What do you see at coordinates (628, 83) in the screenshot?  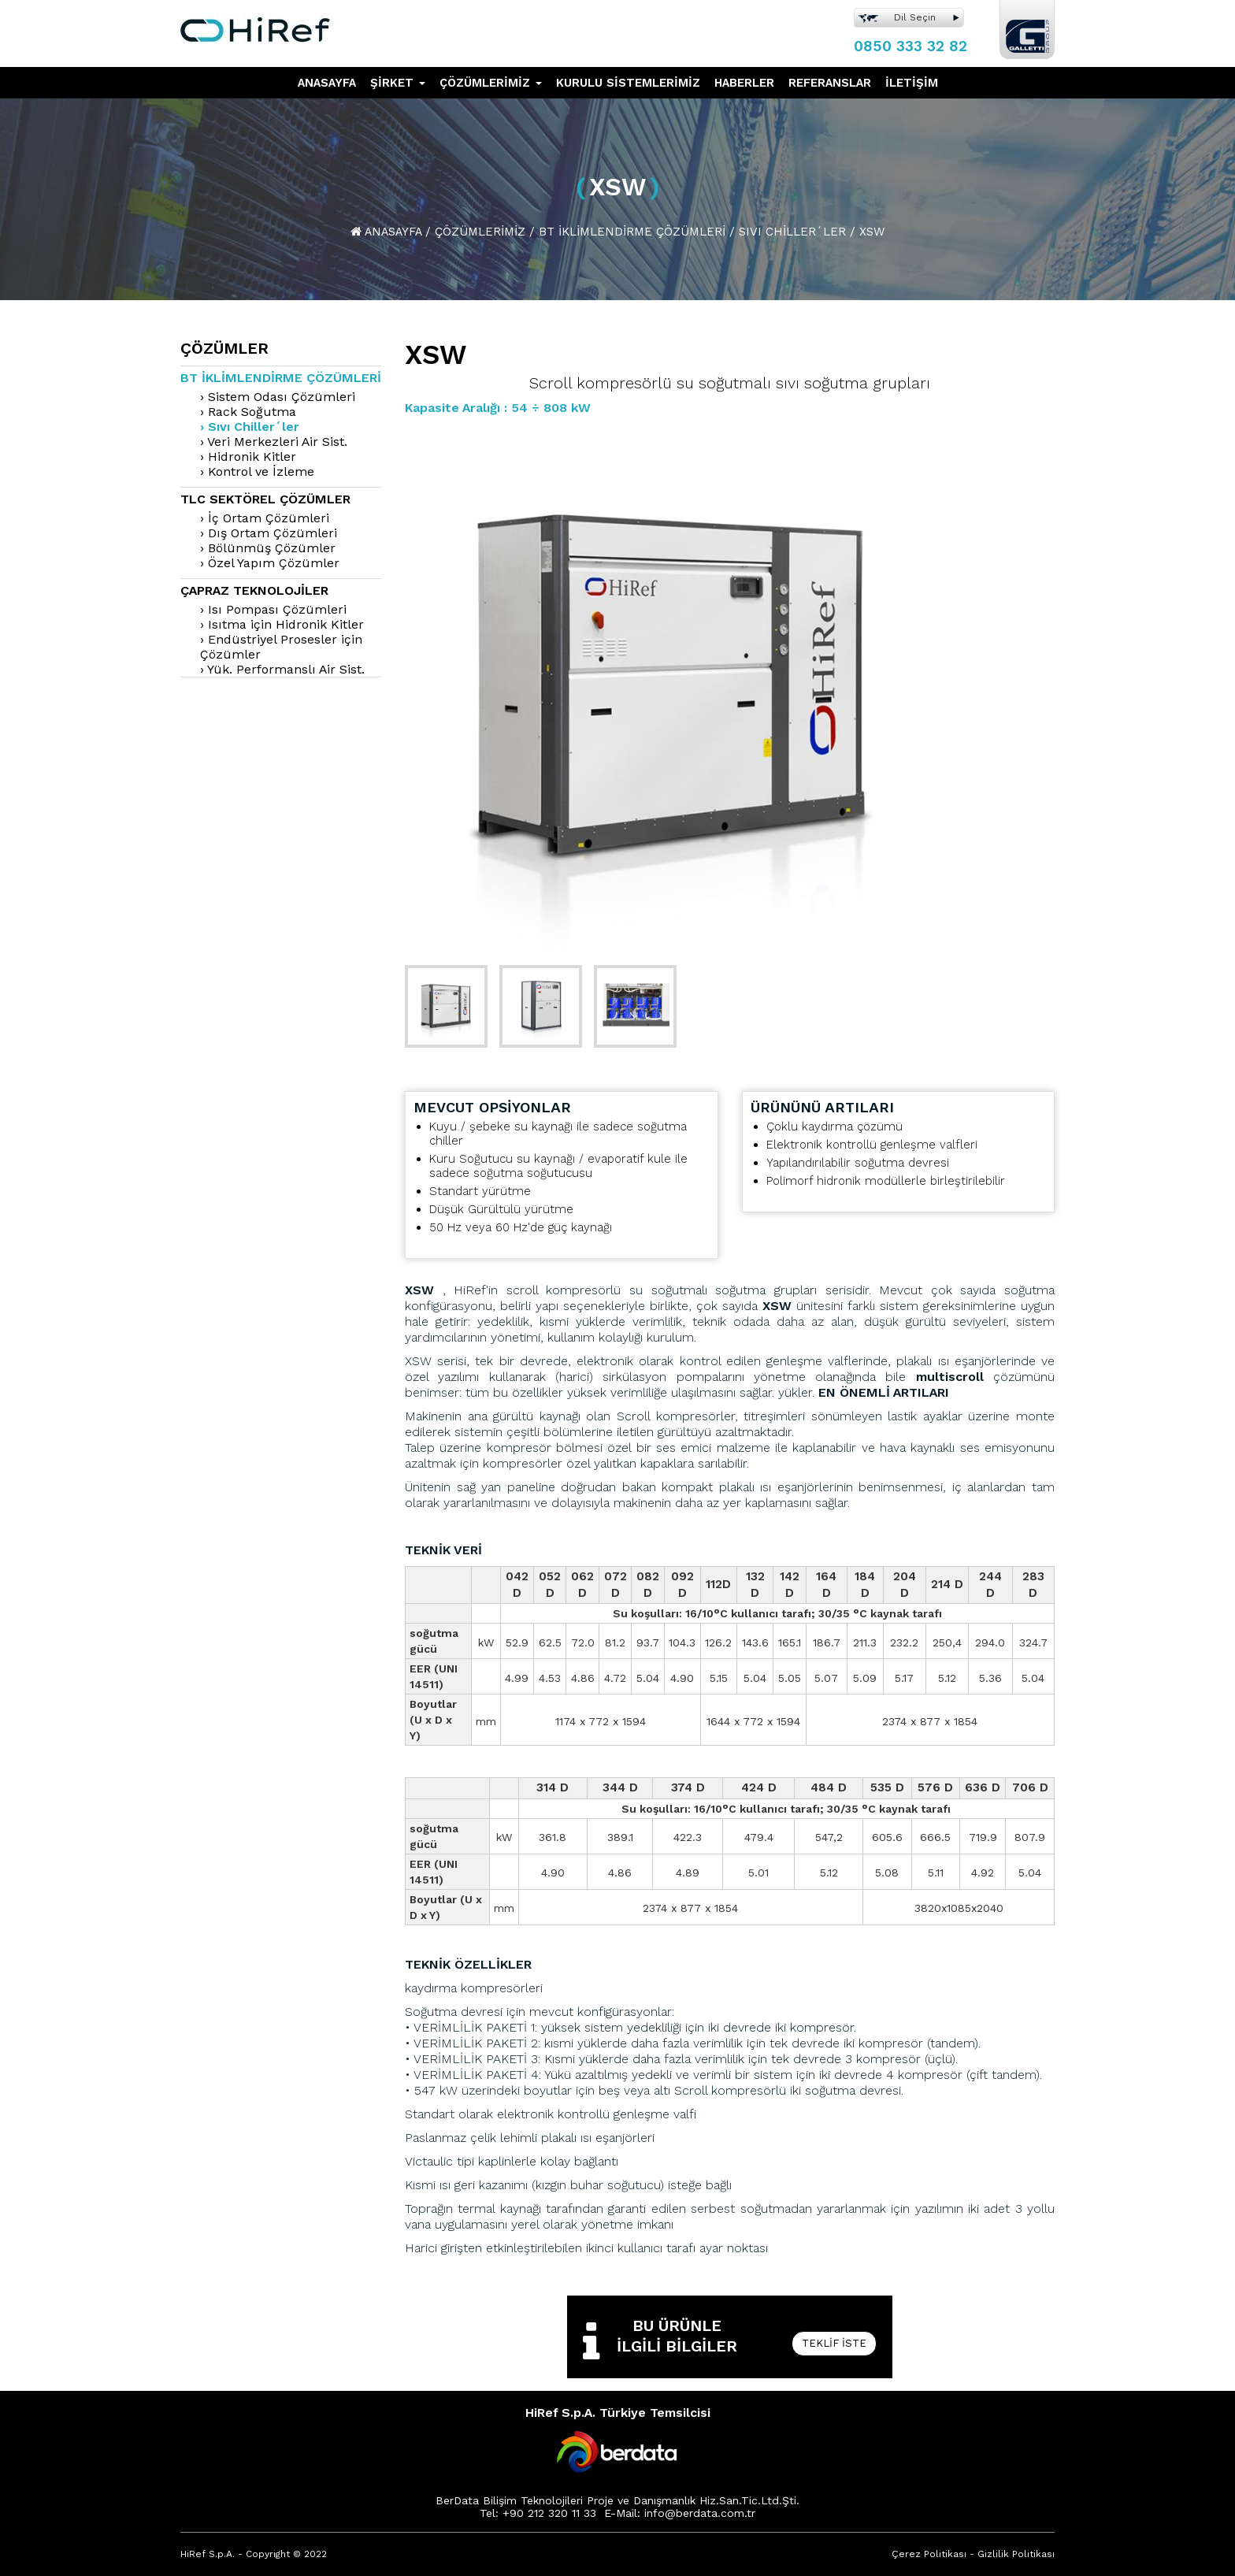 I see `KURULU SİSTEMLERİMİZ` at bounding box center [628, 83].